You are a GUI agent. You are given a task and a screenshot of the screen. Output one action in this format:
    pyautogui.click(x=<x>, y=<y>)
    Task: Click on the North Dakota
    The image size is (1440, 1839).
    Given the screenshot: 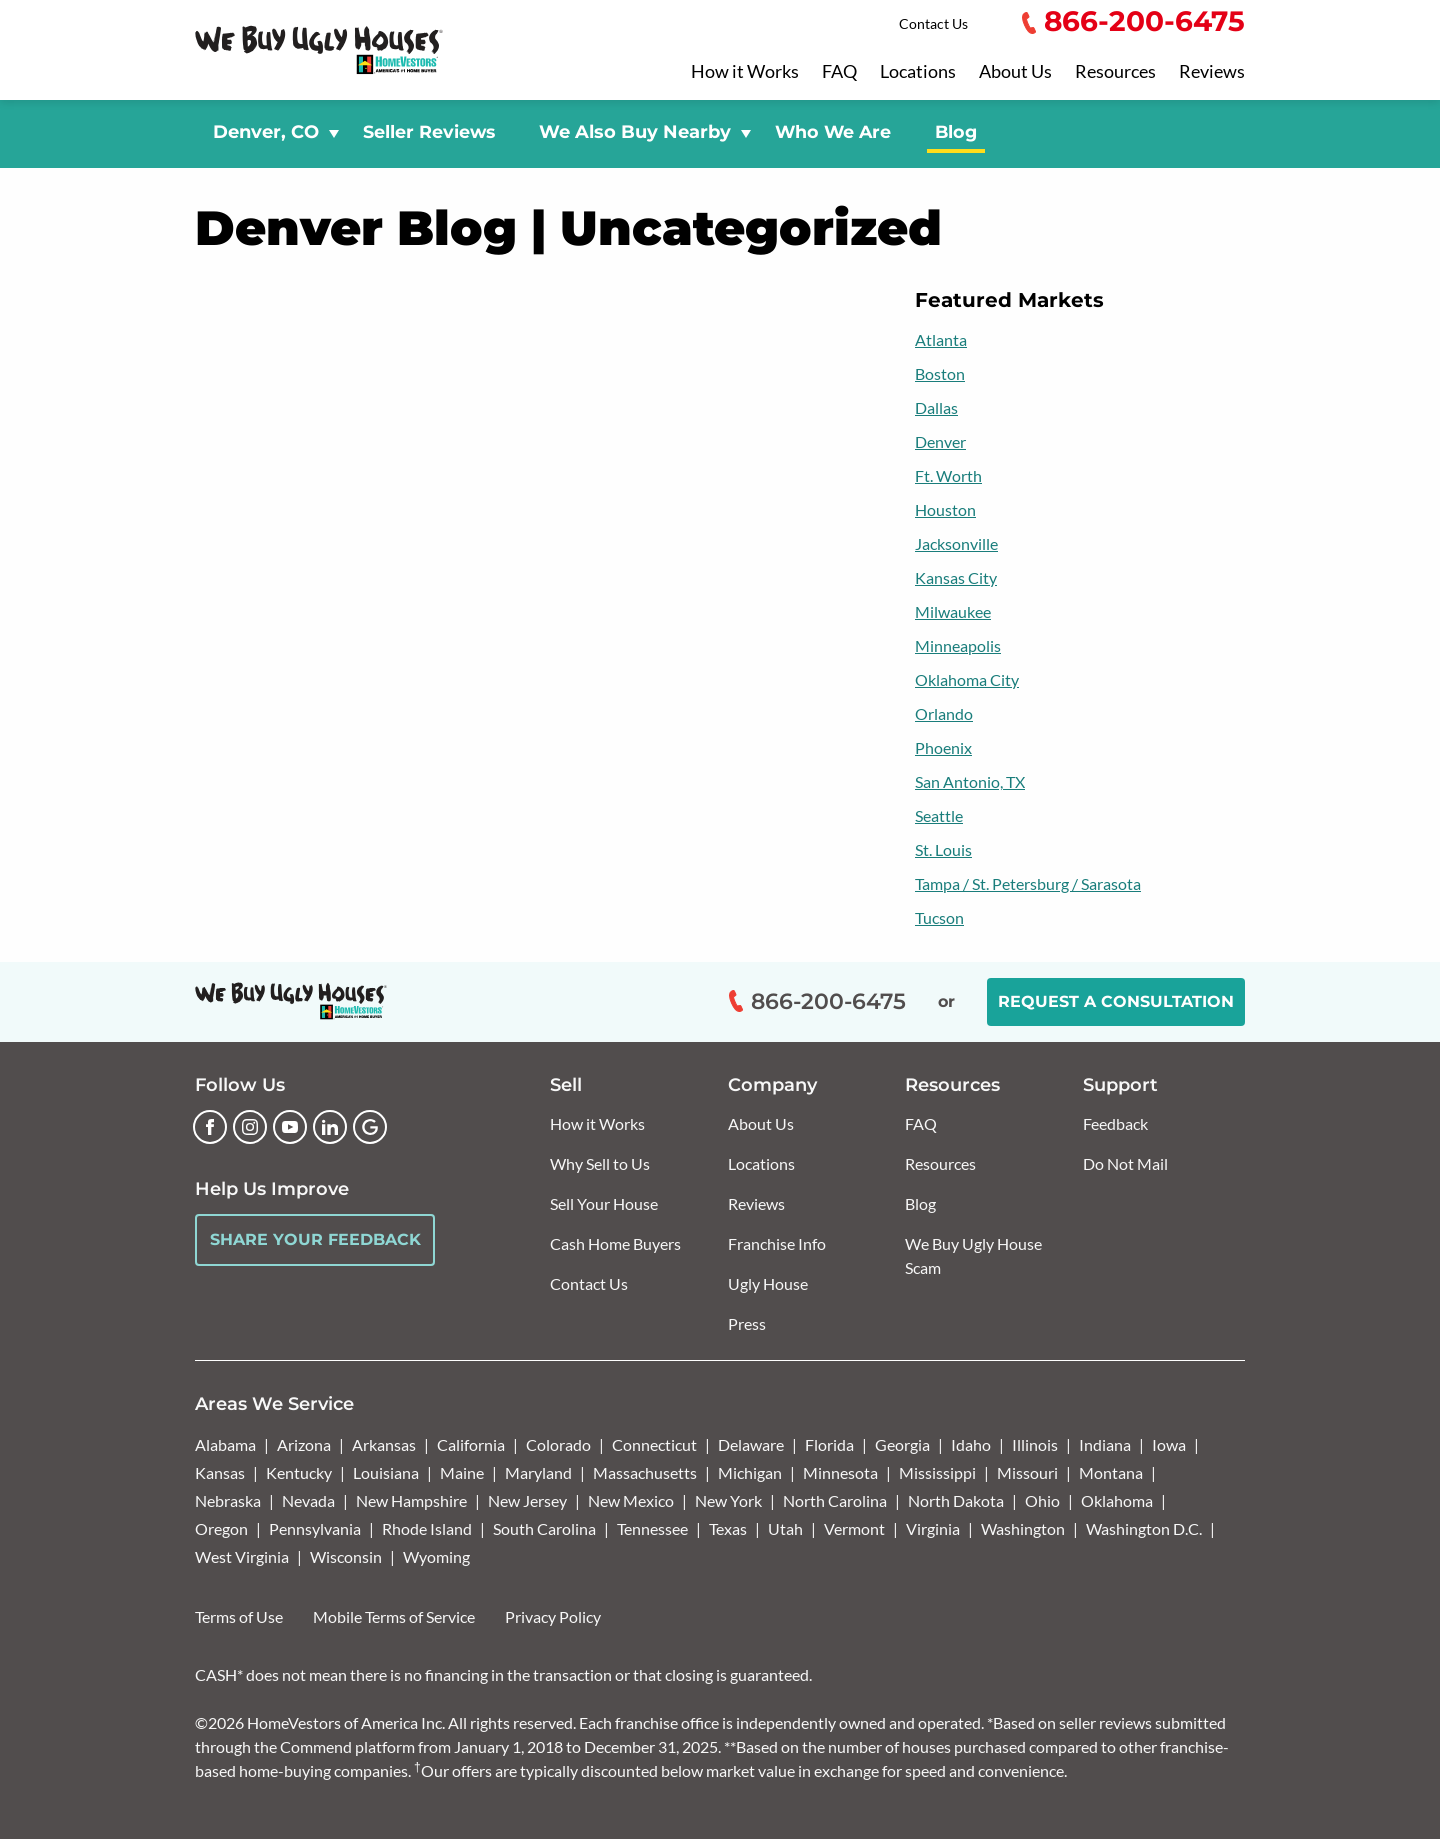 What is the action you would take?
    pyautogui.click(x=956, y=1500)
    